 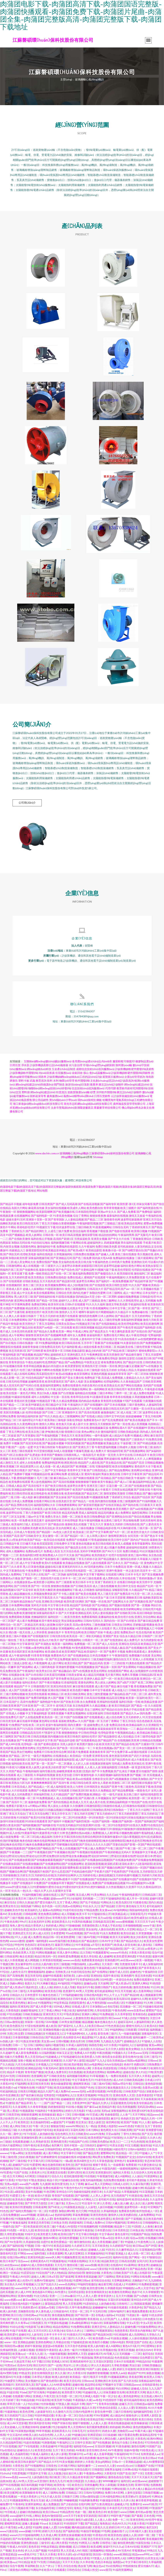 I want to click on 国产日本久久, so click(x=115, y=1567).